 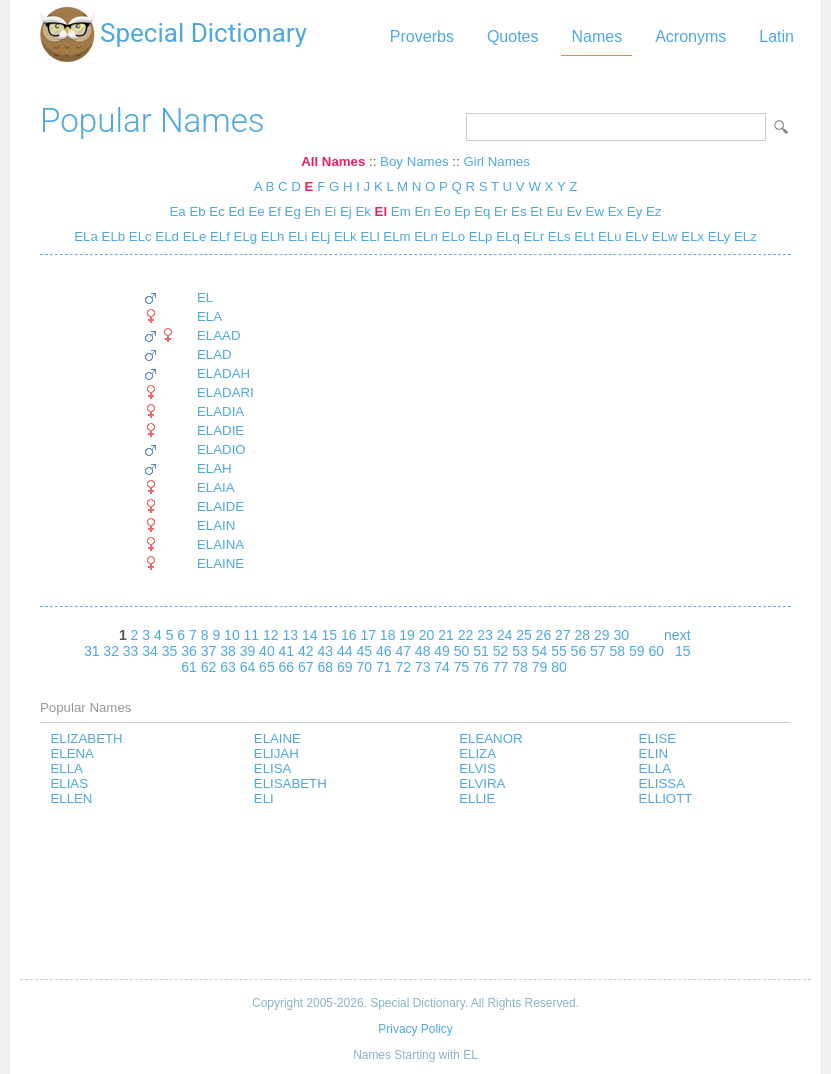 What do you see at coordinates (248, 651) in the screenshot?
I see `39` at bounding box center [248, 651].